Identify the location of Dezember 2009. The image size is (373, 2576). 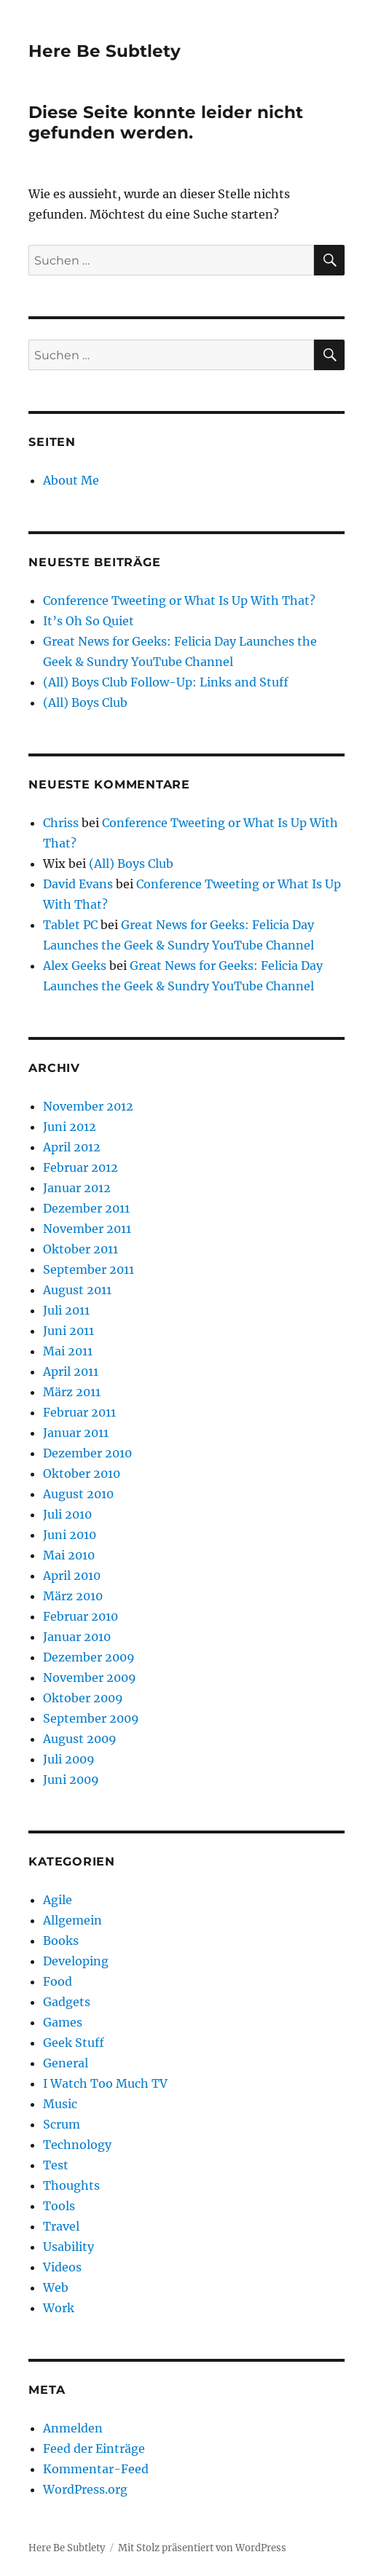
(89, 1657).